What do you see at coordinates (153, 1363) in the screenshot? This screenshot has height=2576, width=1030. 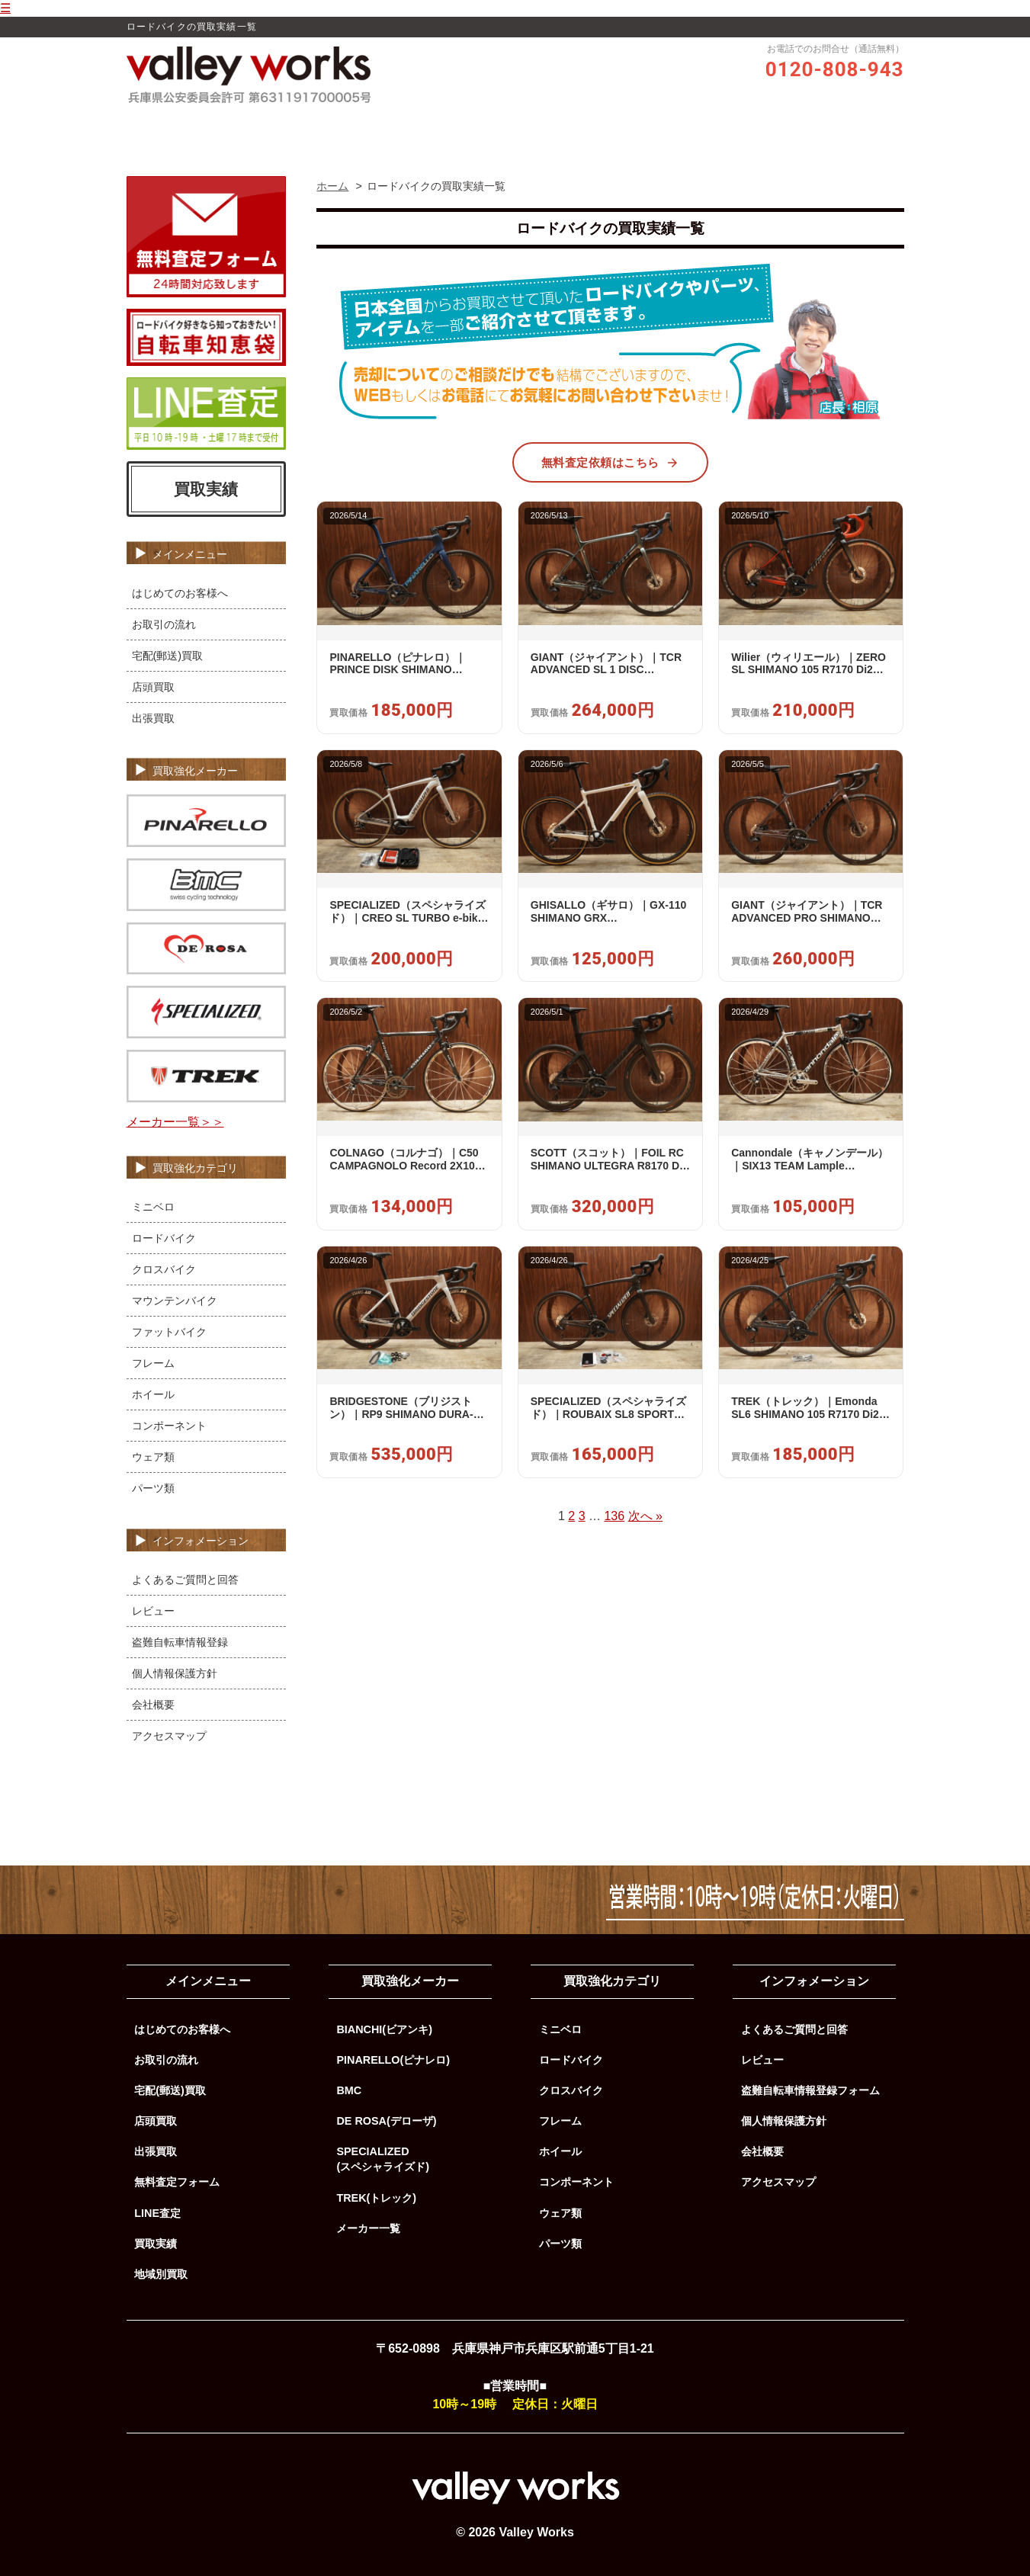 I see `フレーム` at bounding box center [153, 1363].